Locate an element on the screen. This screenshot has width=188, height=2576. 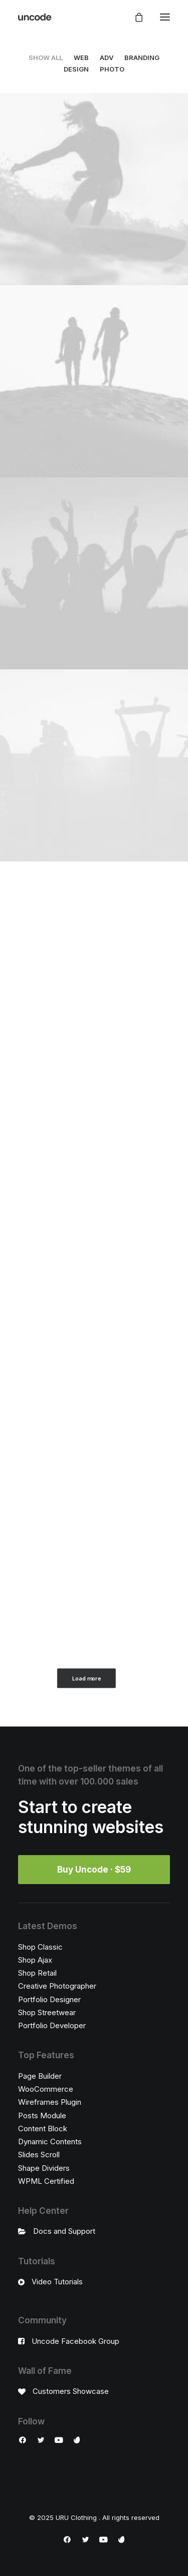
Content Block is located at coordinates (42, 2128).